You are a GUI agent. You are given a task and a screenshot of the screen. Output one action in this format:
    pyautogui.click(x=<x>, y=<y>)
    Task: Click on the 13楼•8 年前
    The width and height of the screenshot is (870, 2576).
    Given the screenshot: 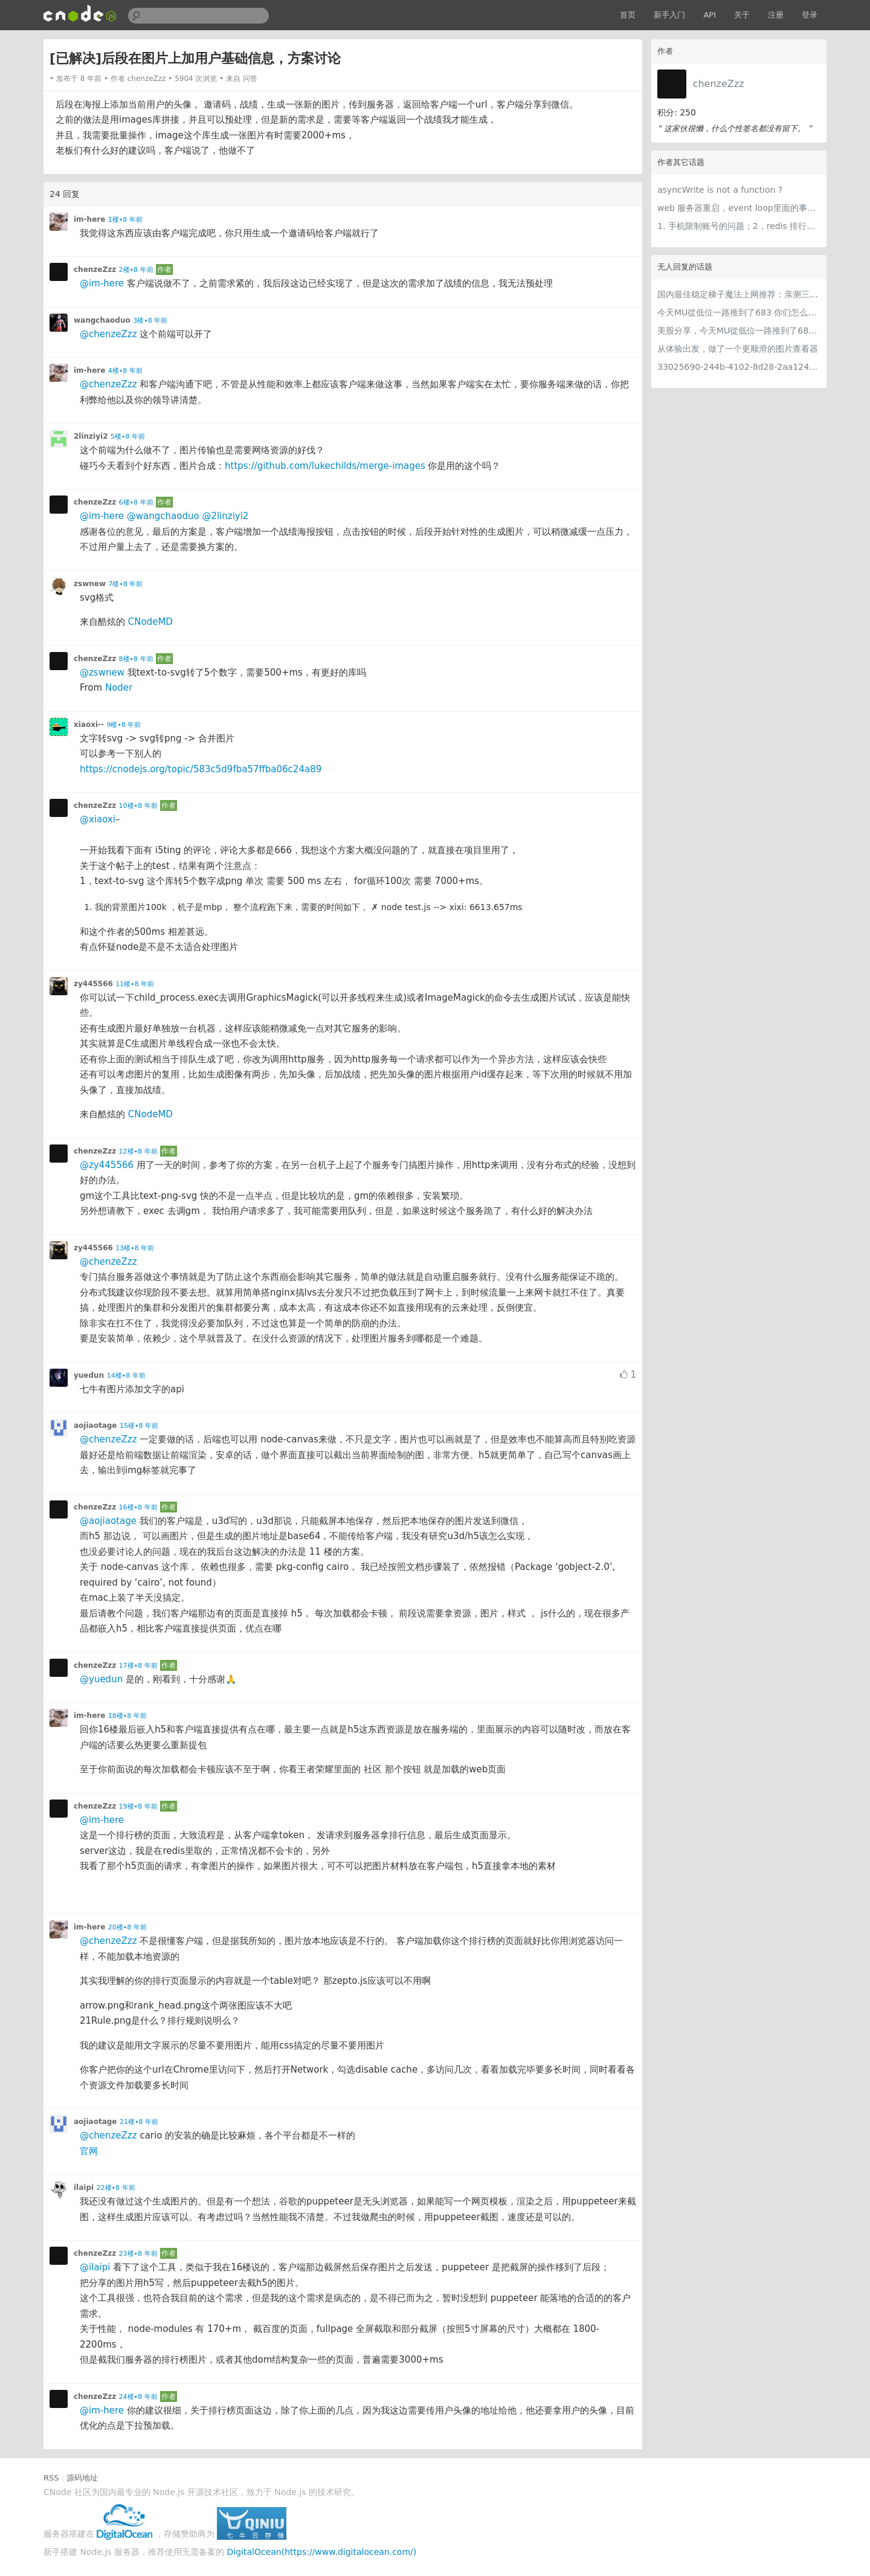 What is the action you would take?
    pyautogui.click(x=134, y=1248)
    